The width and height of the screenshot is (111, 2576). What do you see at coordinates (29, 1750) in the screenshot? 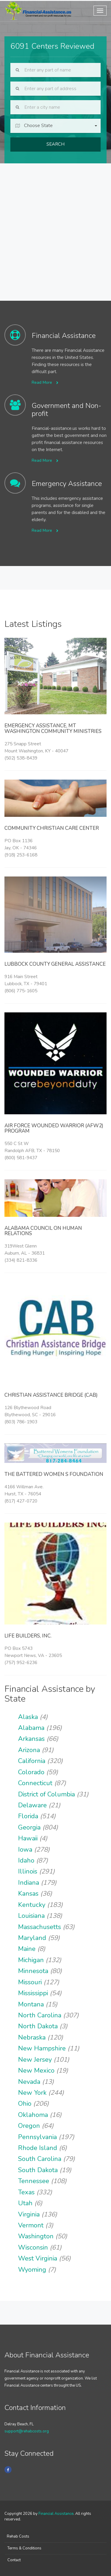
I see `Arizona` at bounding box center [29, 1750].